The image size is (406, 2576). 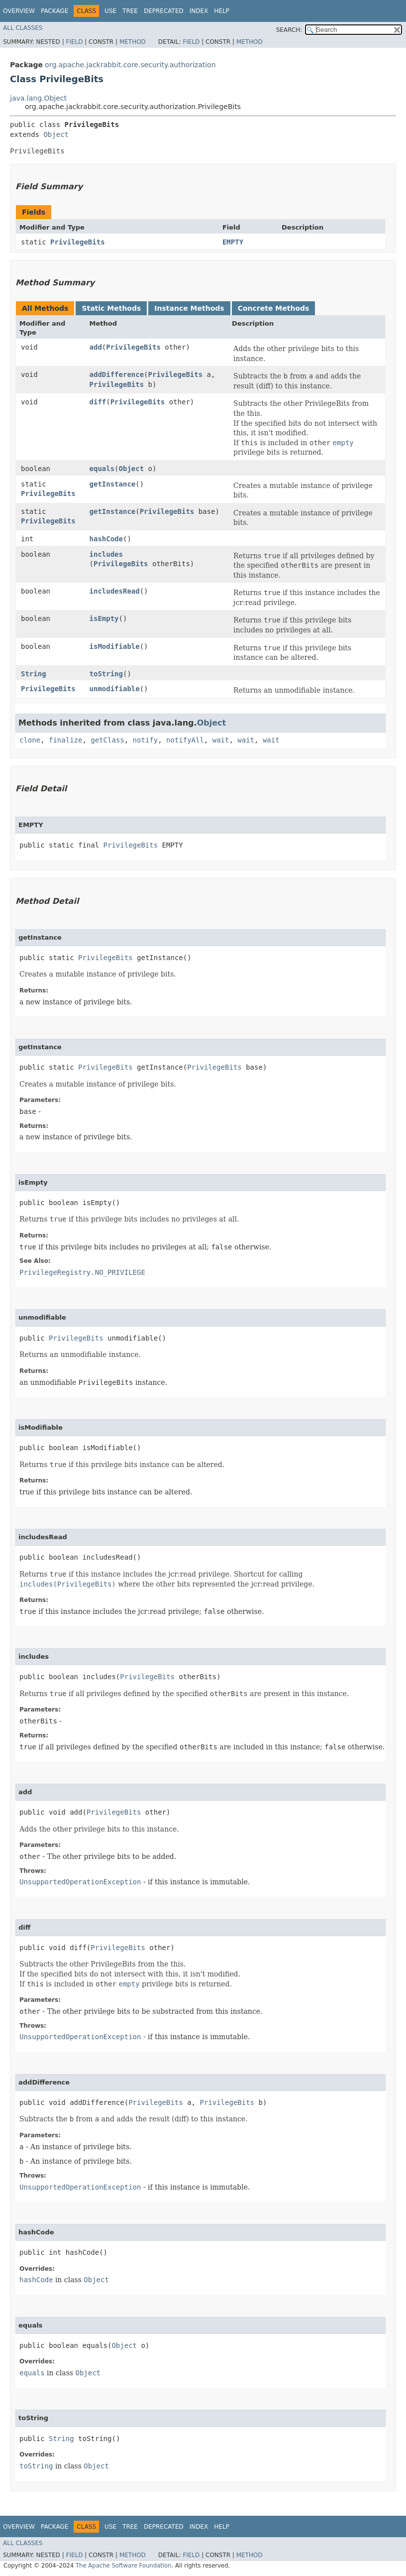 What do you see at coordinates (106, 674) in the screenshot?
I see `toString` at bounding box center [106, 674].